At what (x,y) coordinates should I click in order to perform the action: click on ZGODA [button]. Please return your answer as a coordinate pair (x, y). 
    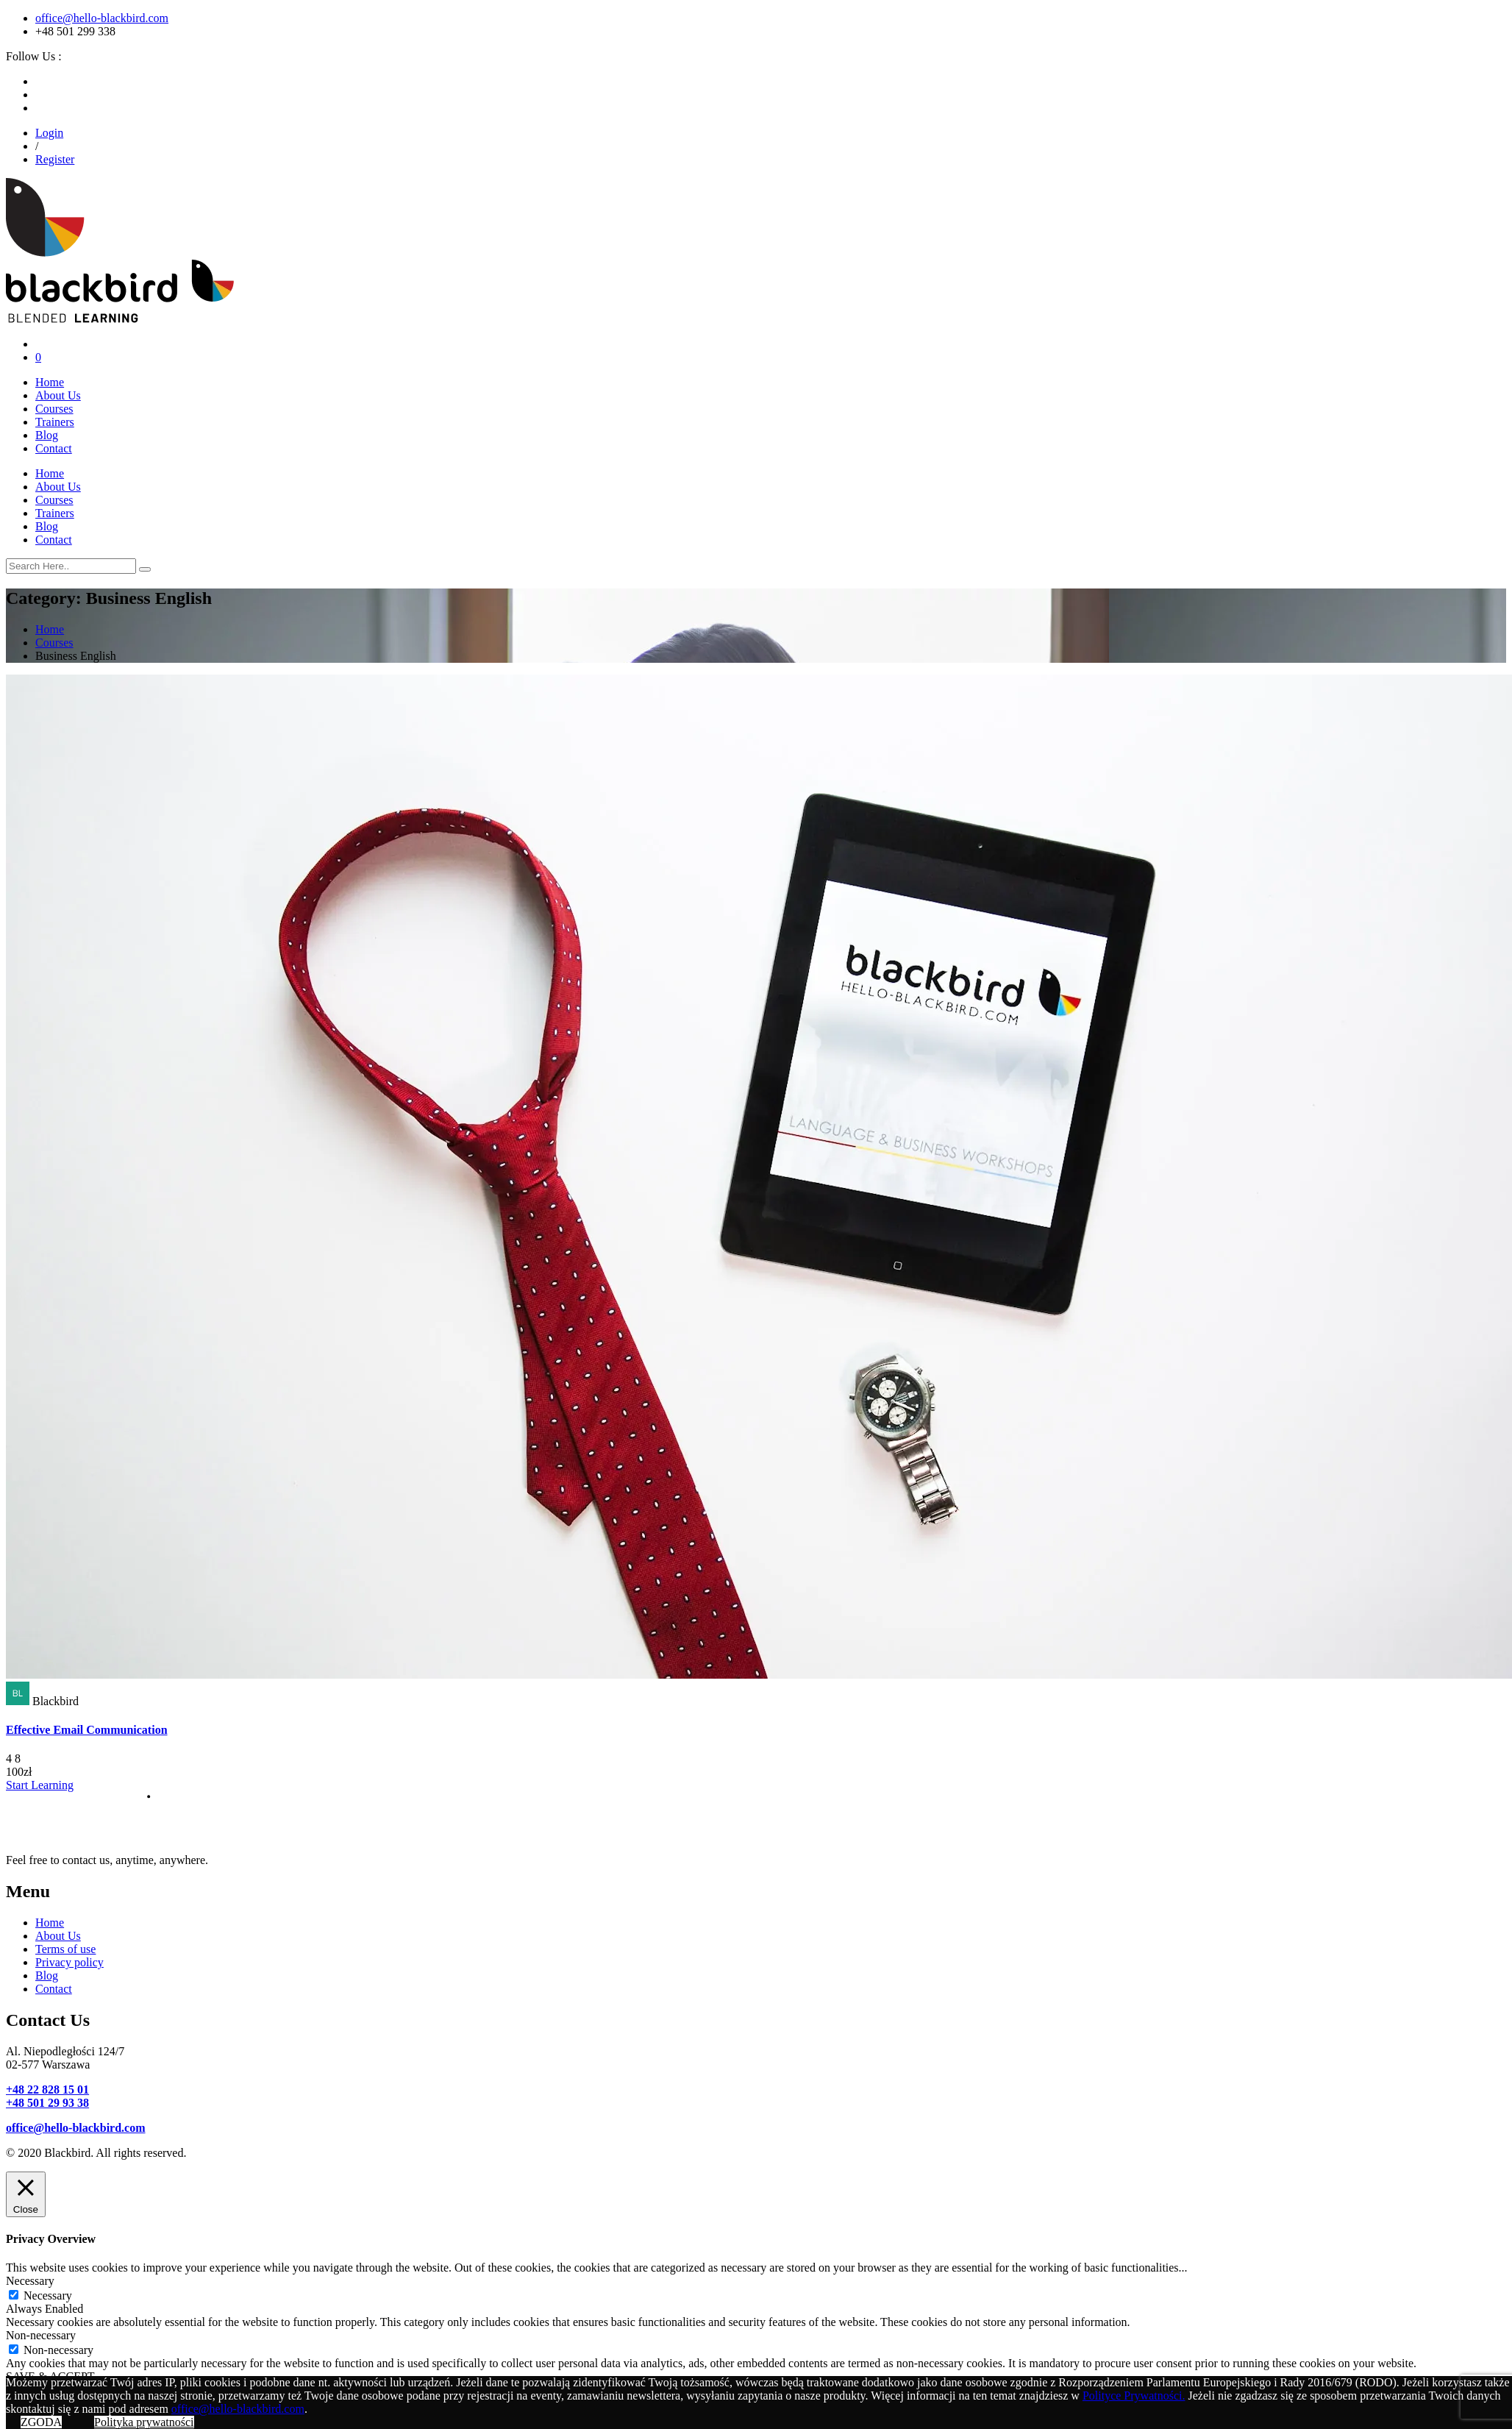
    Looking at the image, I should click on (41, 2422).